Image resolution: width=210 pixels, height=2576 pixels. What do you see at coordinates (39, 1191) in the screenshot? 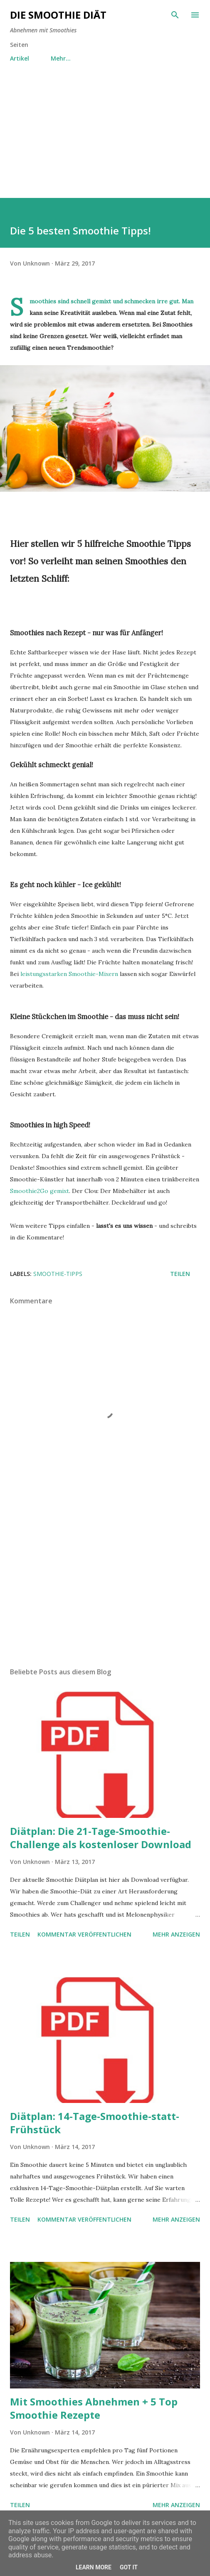
I see `Smoothie2Go gemixt` at bounding box center [39, 1191].